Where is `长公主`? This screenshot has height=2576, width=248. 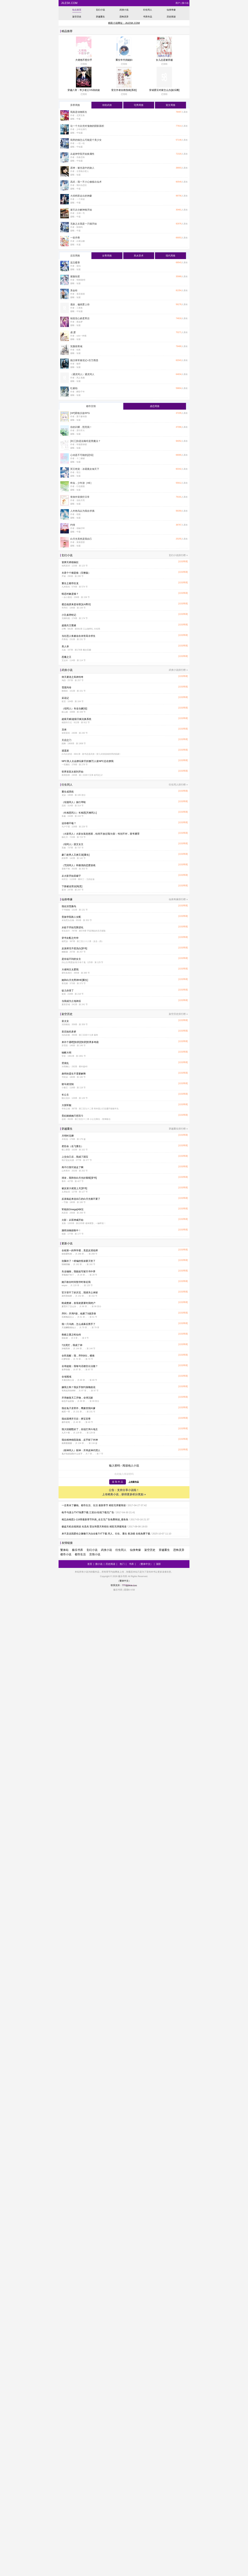 长公主 is located at coordinates (65, 1094).